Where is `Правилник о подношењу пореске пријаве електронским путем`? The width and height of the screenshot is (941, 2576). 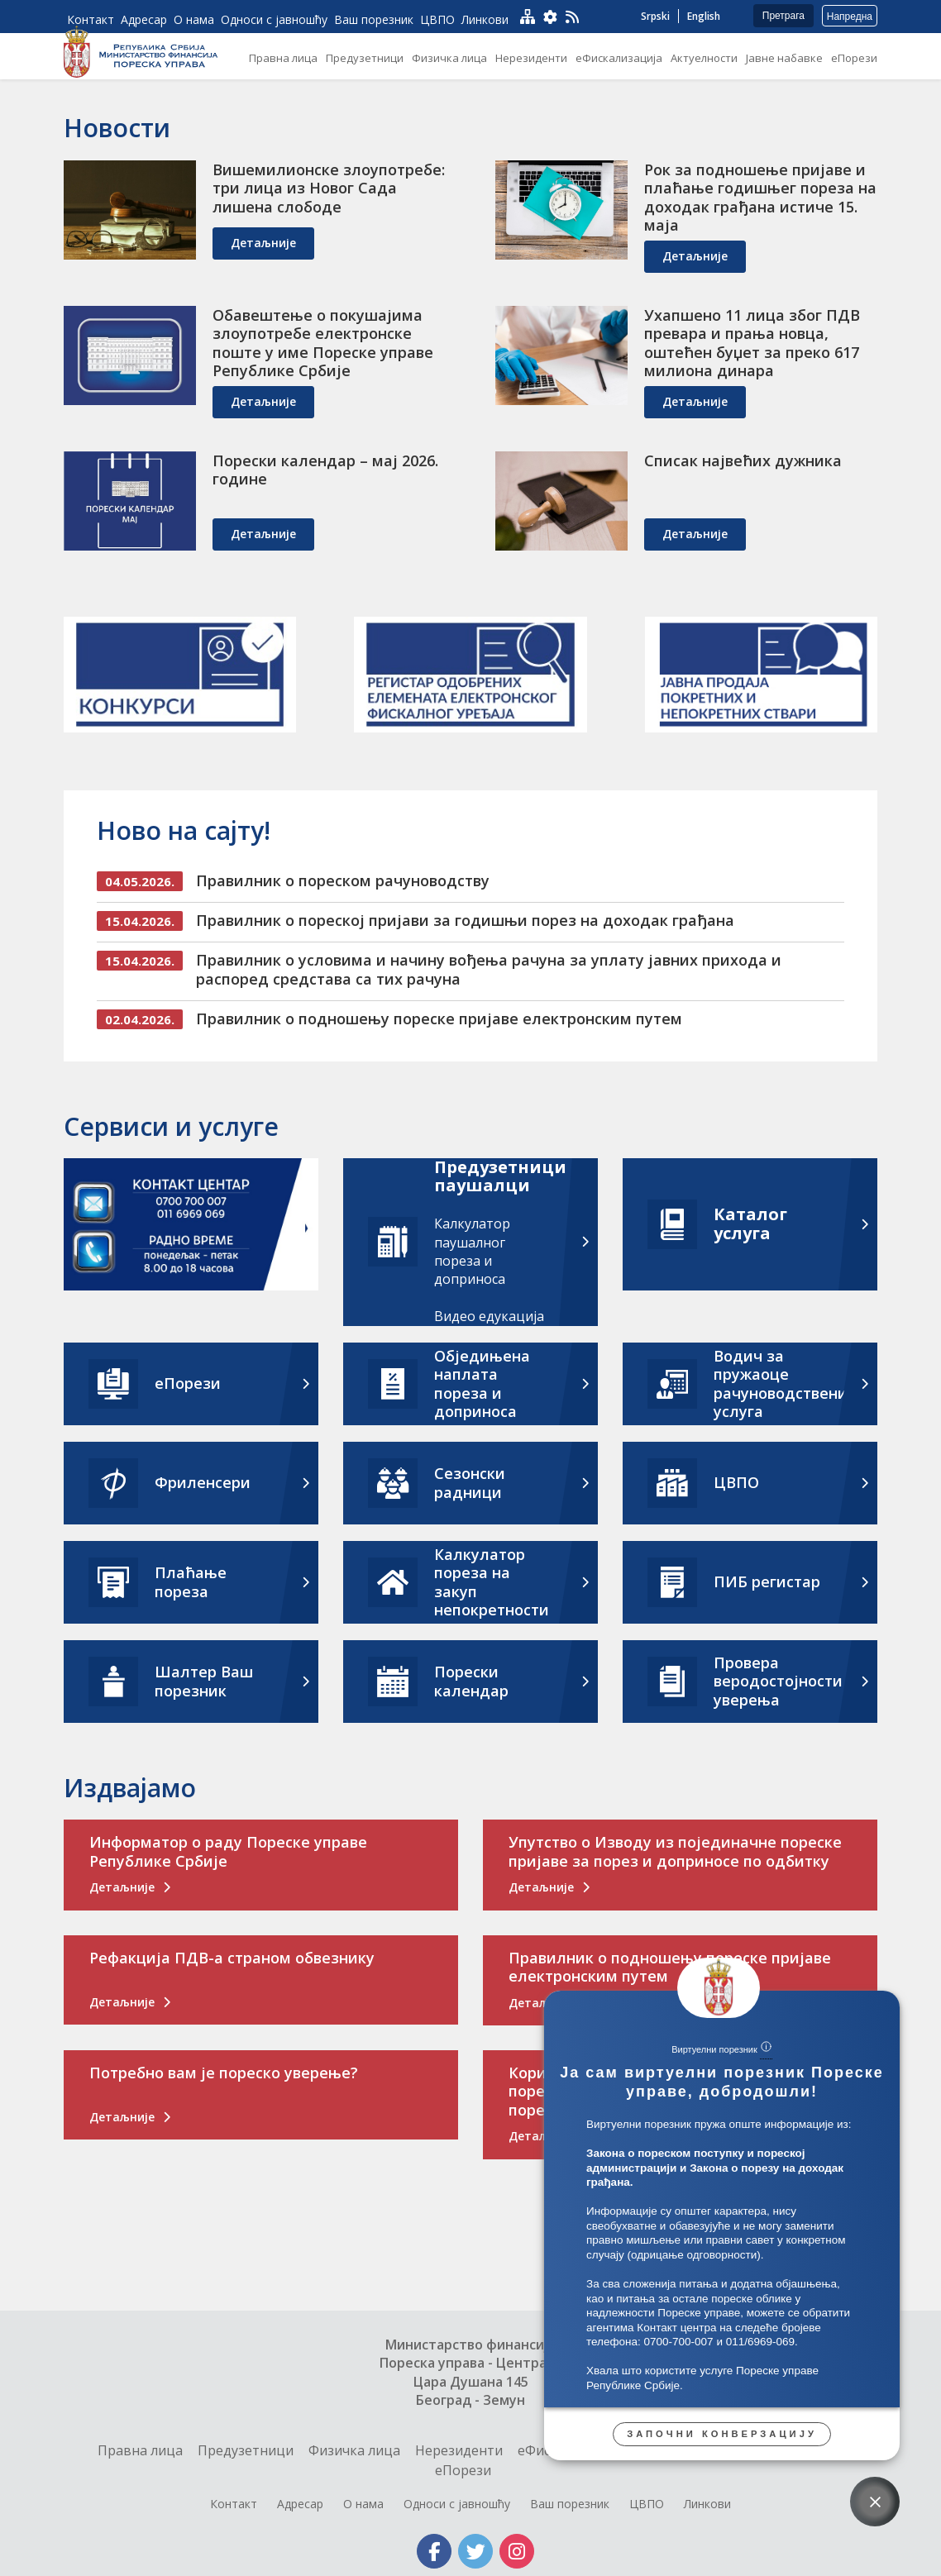 Правилник о подношењу пореске пријаве електронским путем is located at coordinates (439, 1018).